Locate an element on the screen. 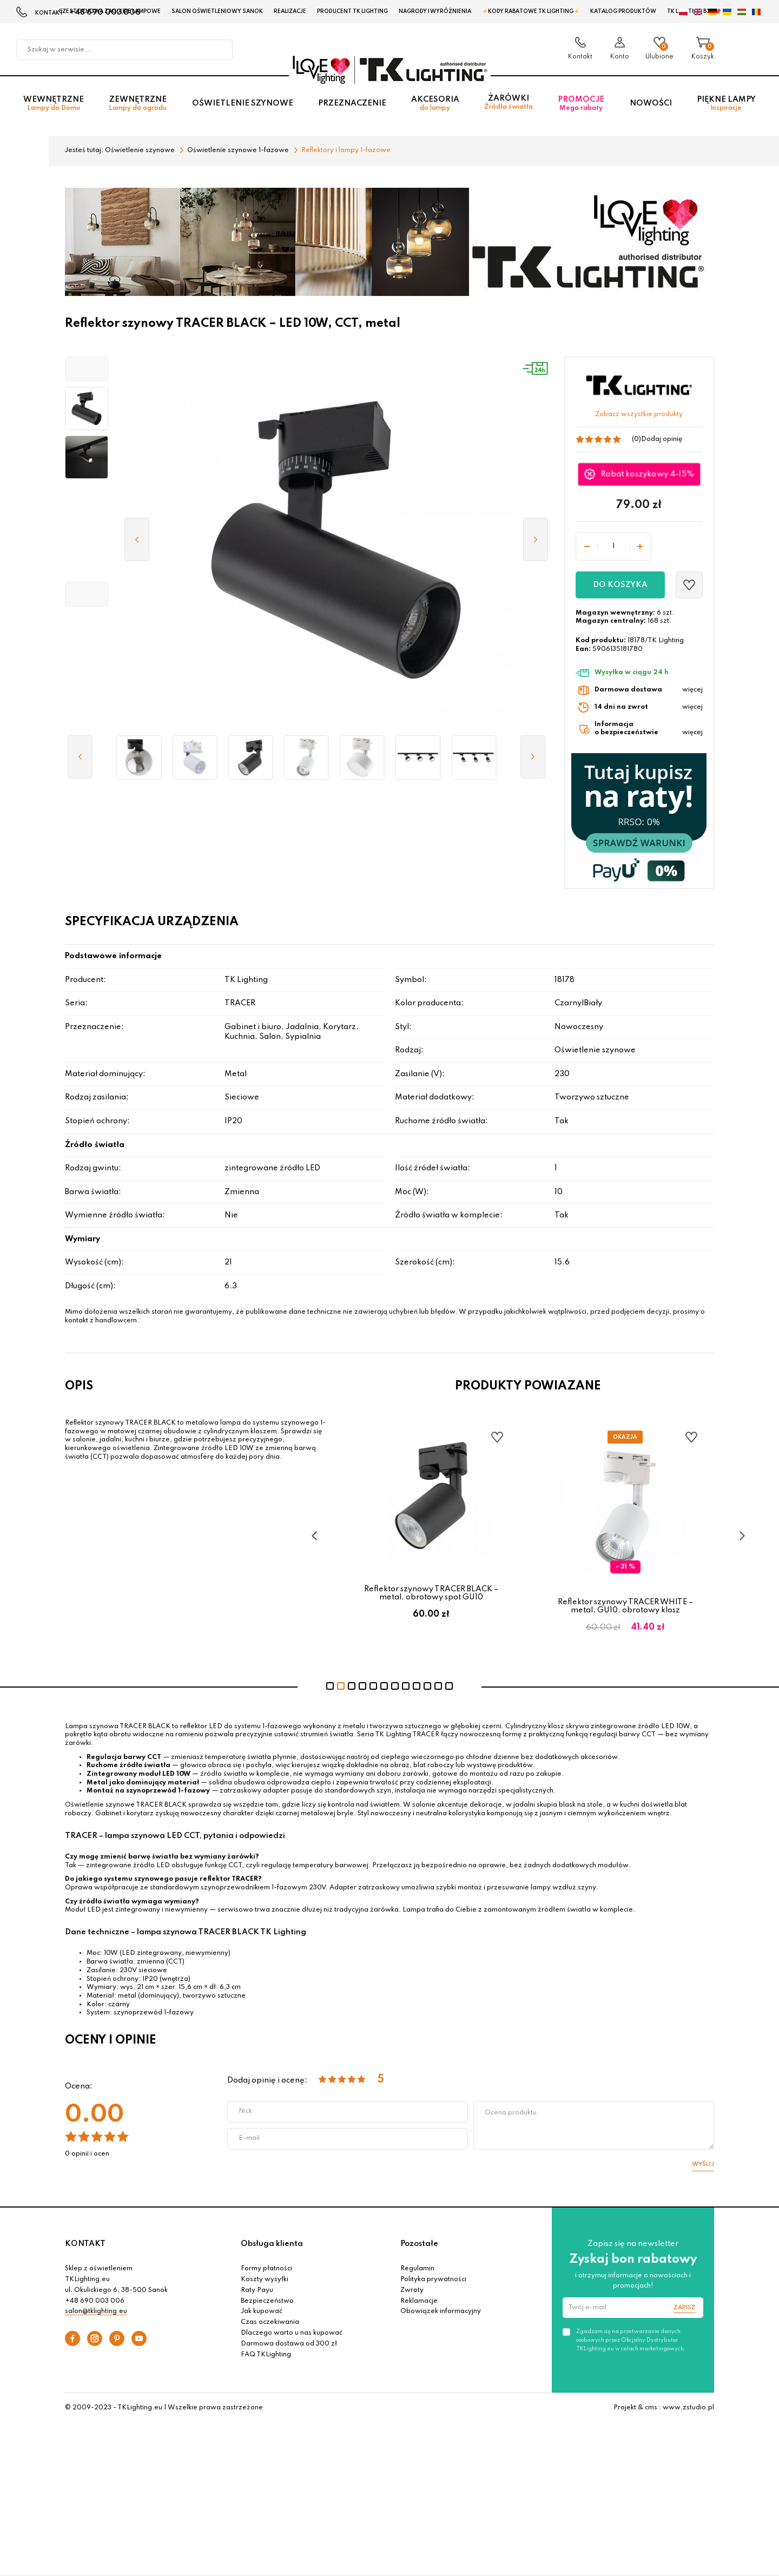 This screenshot has height=2576, width=779. Regulamin is located at coordinates (417, 2268).